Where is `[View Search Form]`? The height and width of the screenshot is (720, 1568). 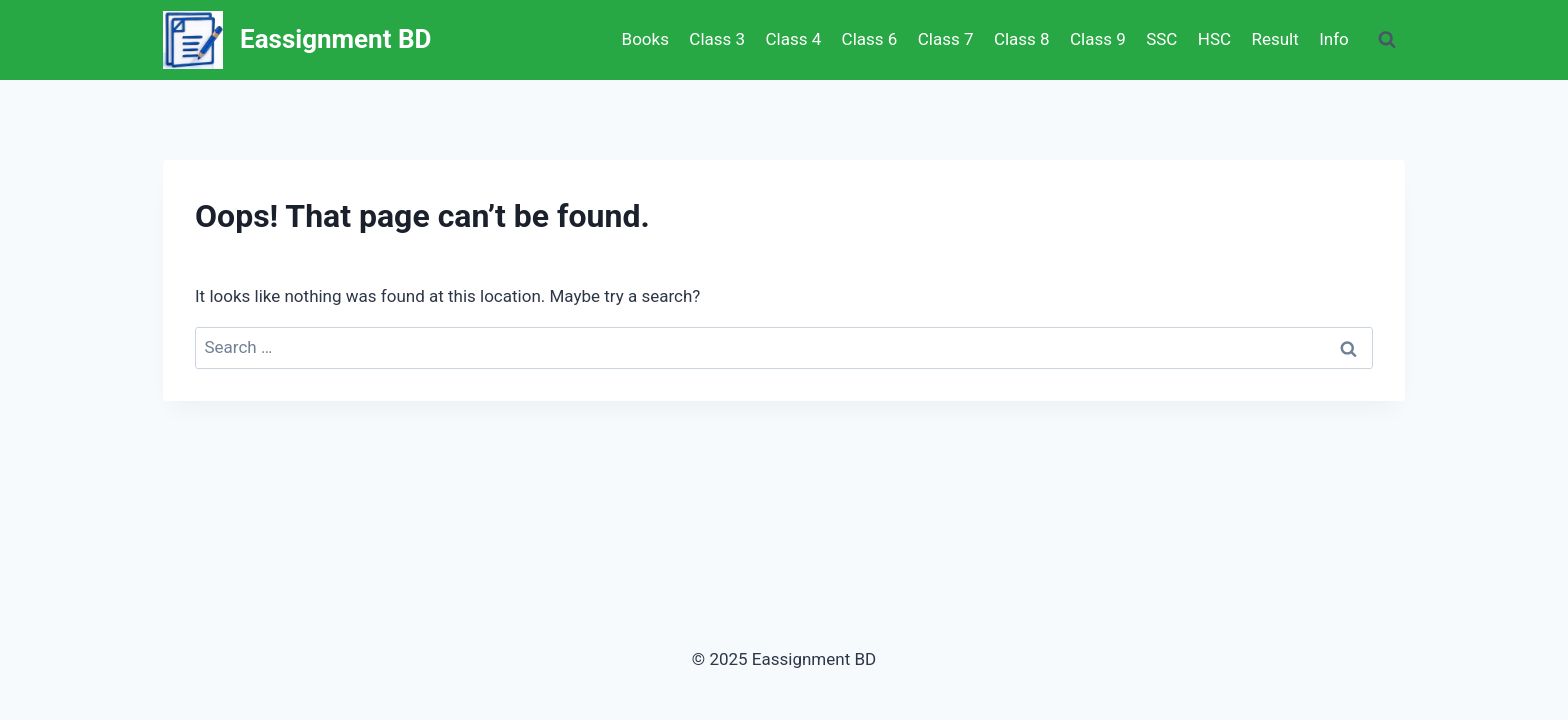 [View Search Form] is located at coordinates (1387, 40).